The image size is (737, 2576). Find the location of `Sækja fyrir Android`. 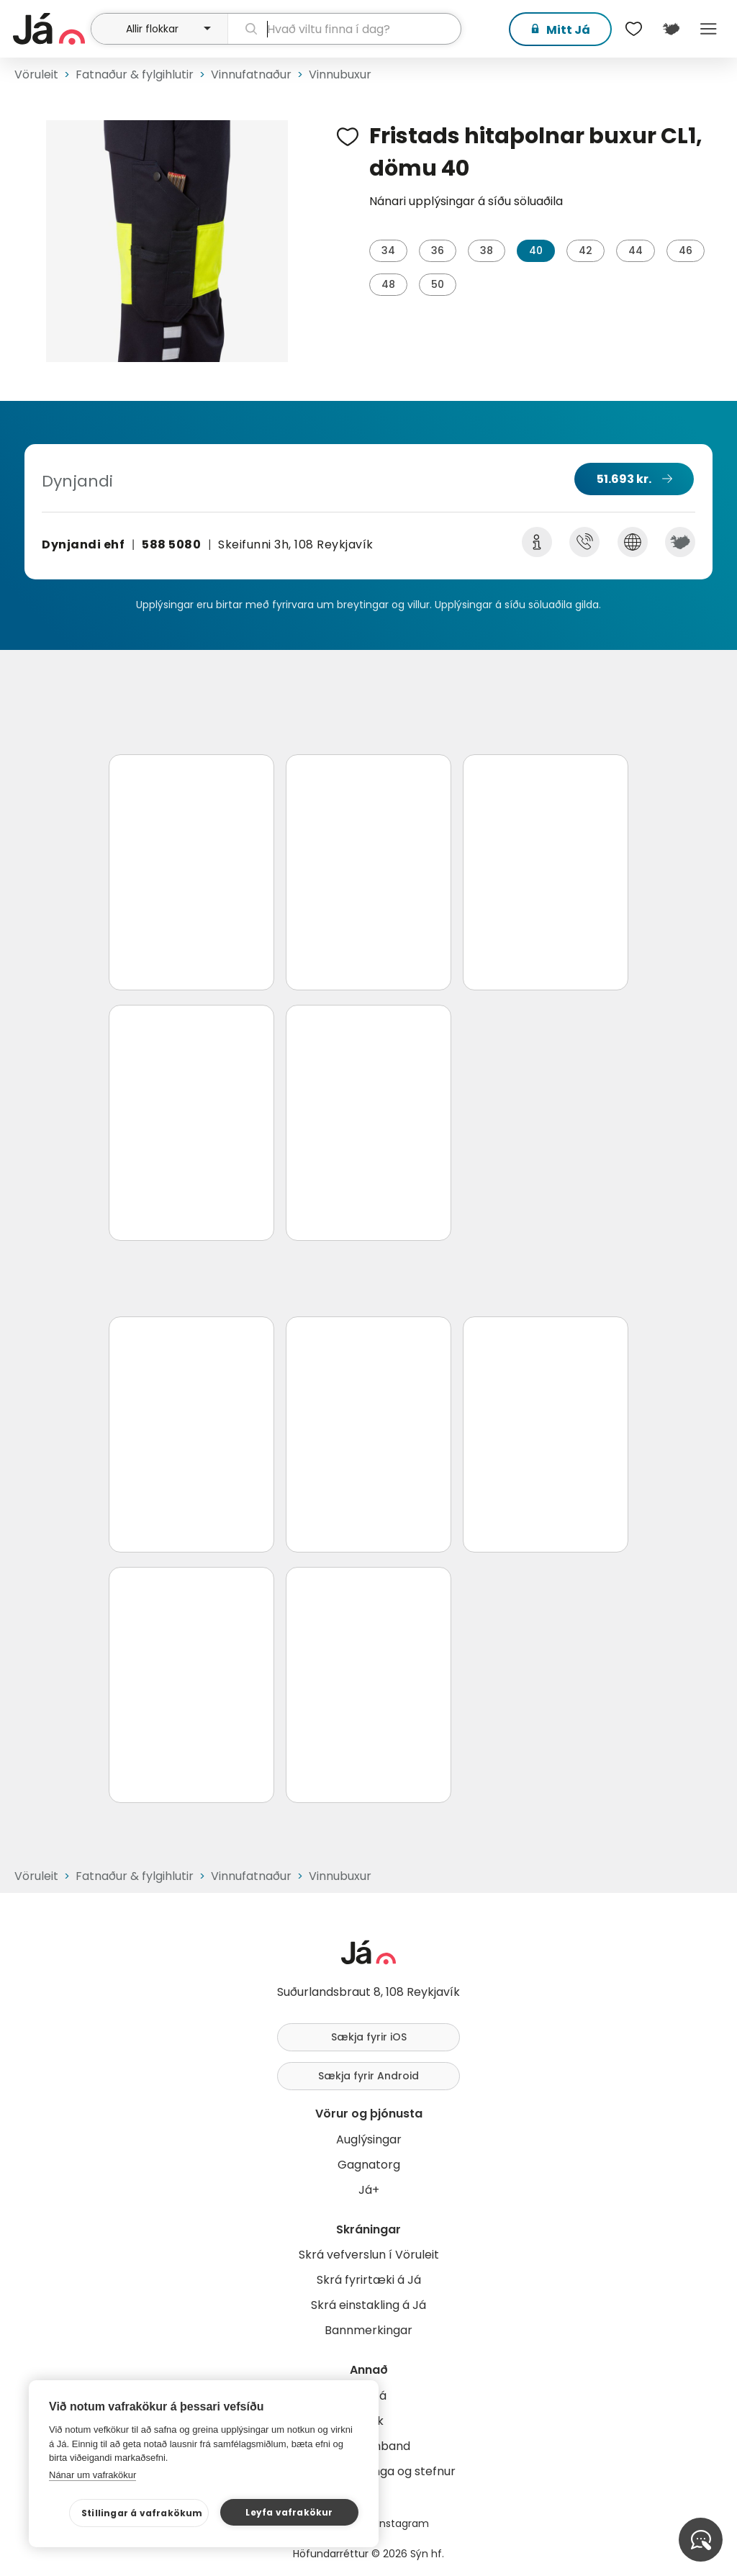

Sækja fyrir Android is located at coordinates (368, 2076).